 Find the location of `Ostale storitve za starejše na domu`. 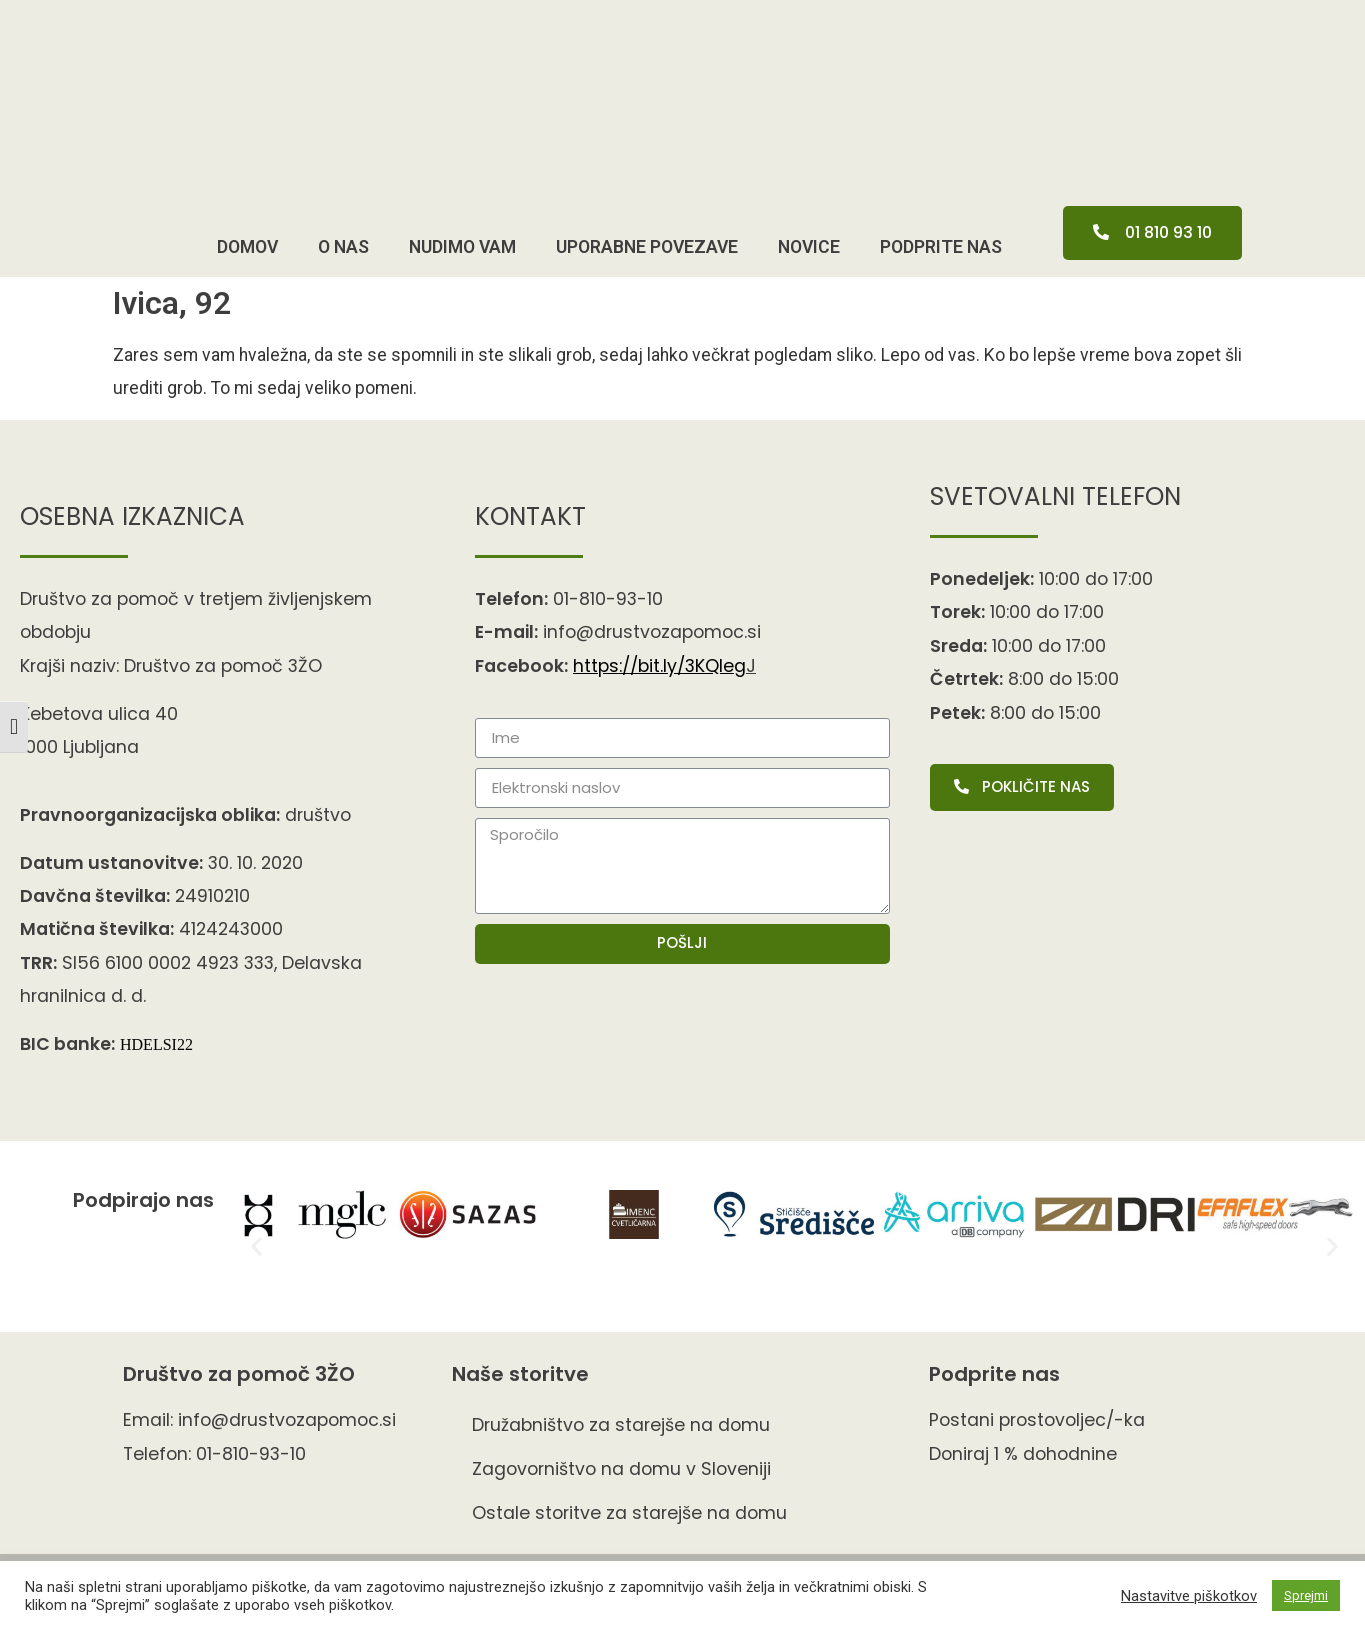

Ostale storitve za starejše na domu is located at coordinates (629, 1513).